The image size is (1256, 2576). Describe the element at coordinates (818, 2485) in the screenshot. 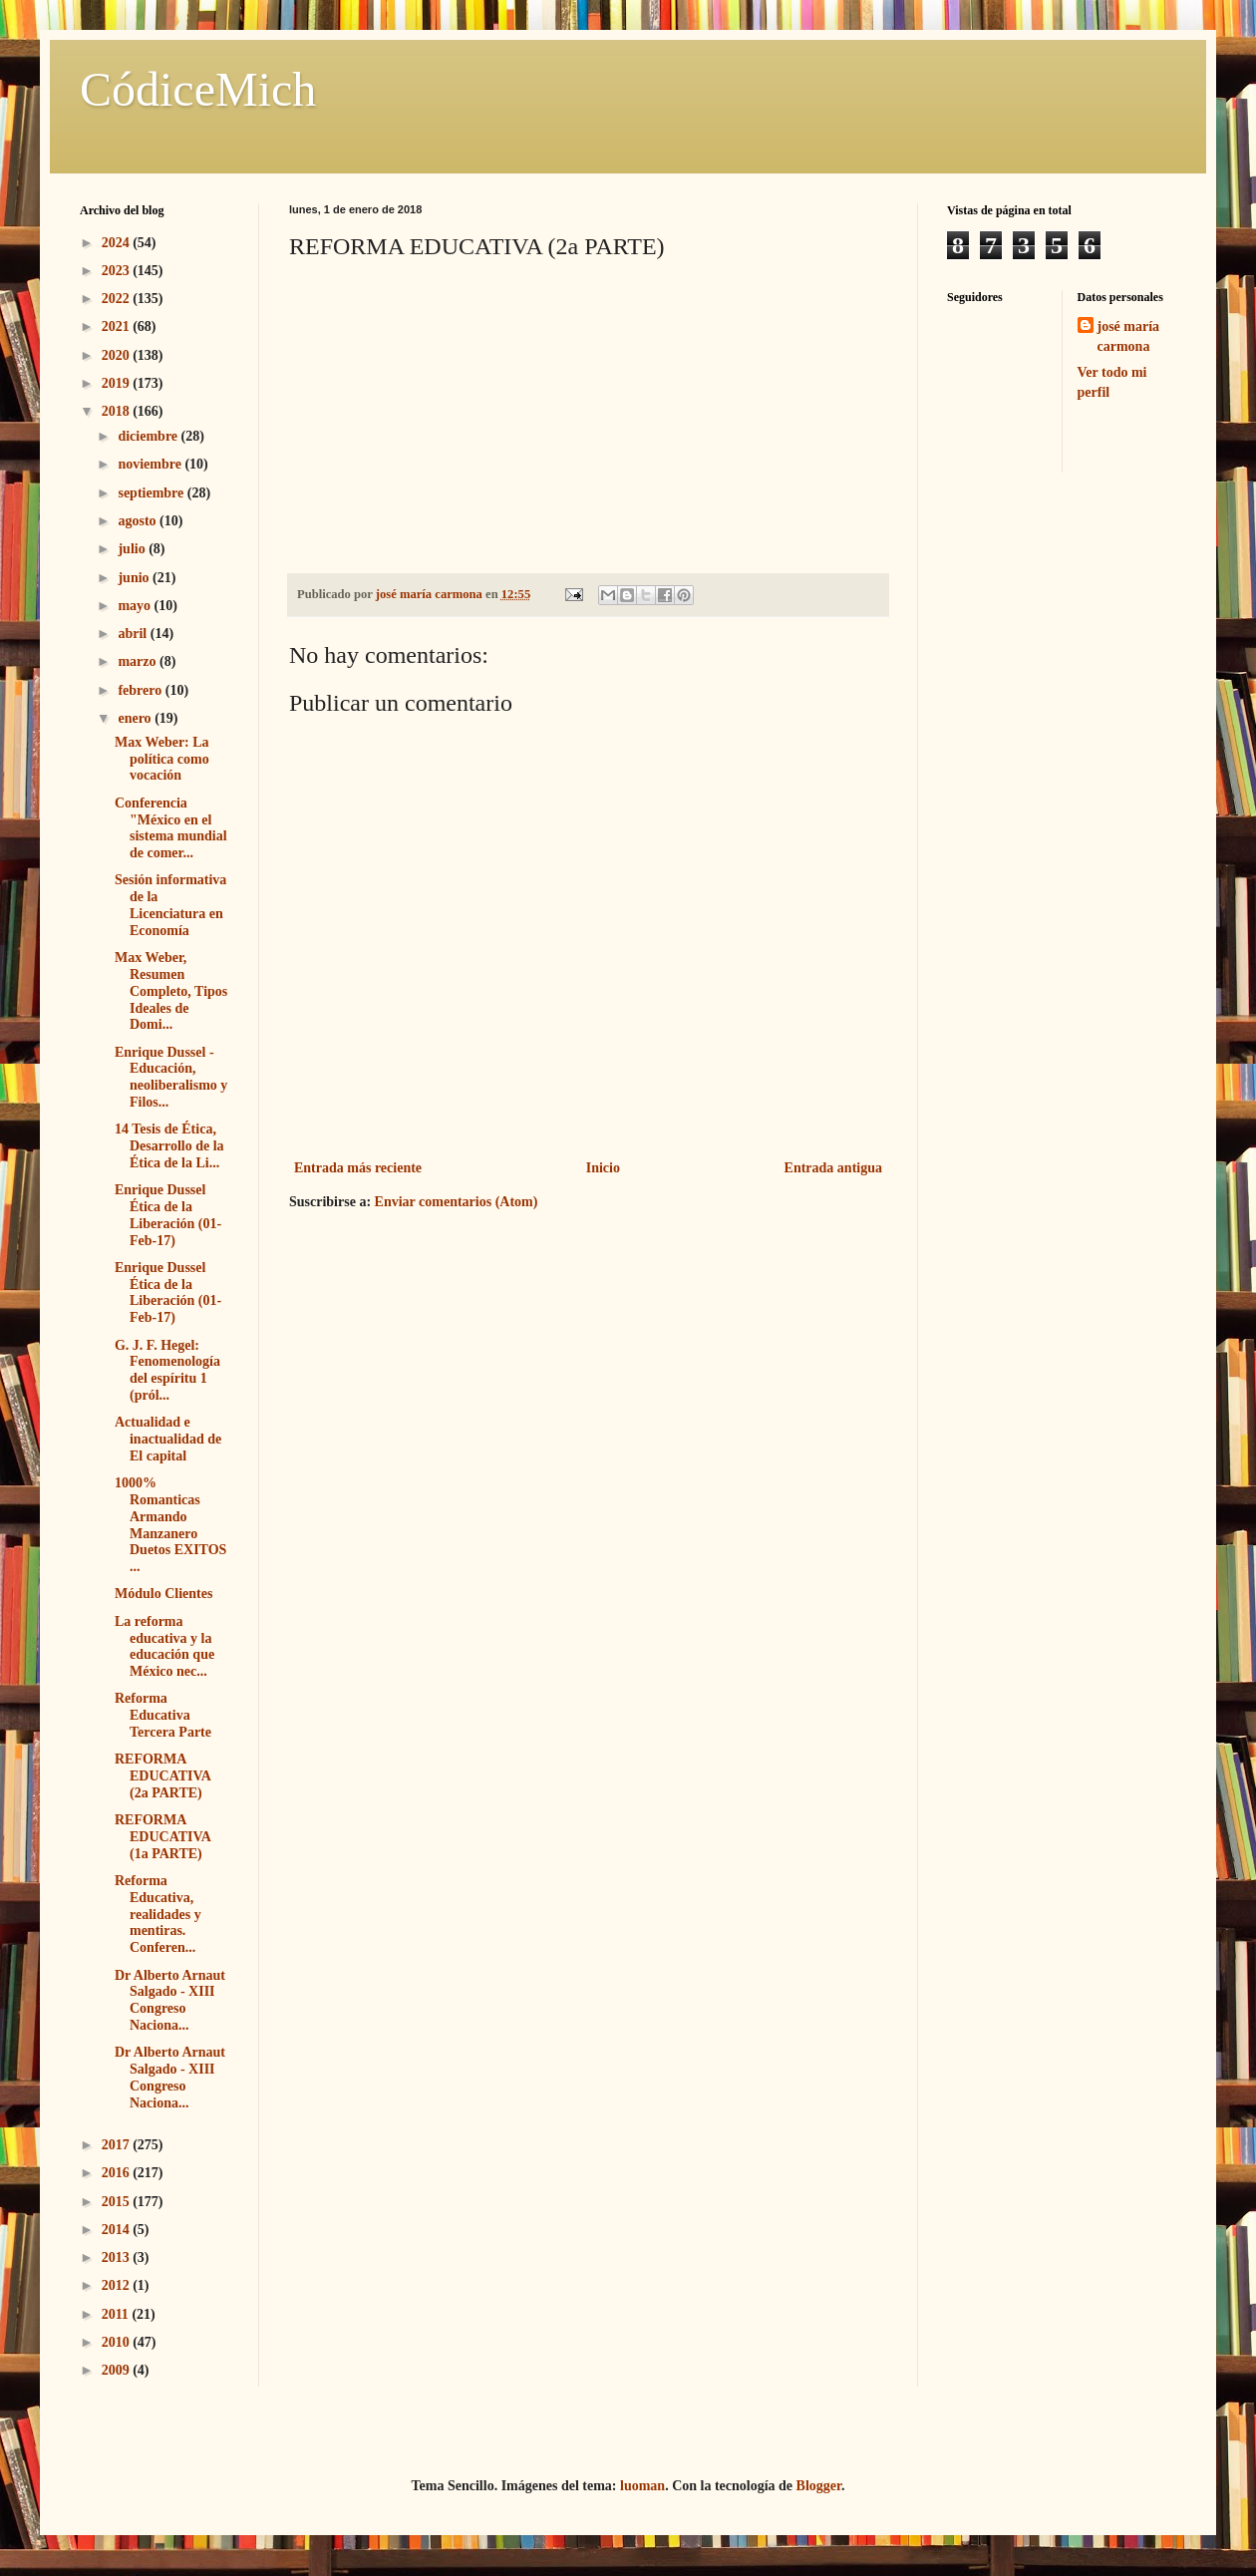

I see `Blogger` at that location.